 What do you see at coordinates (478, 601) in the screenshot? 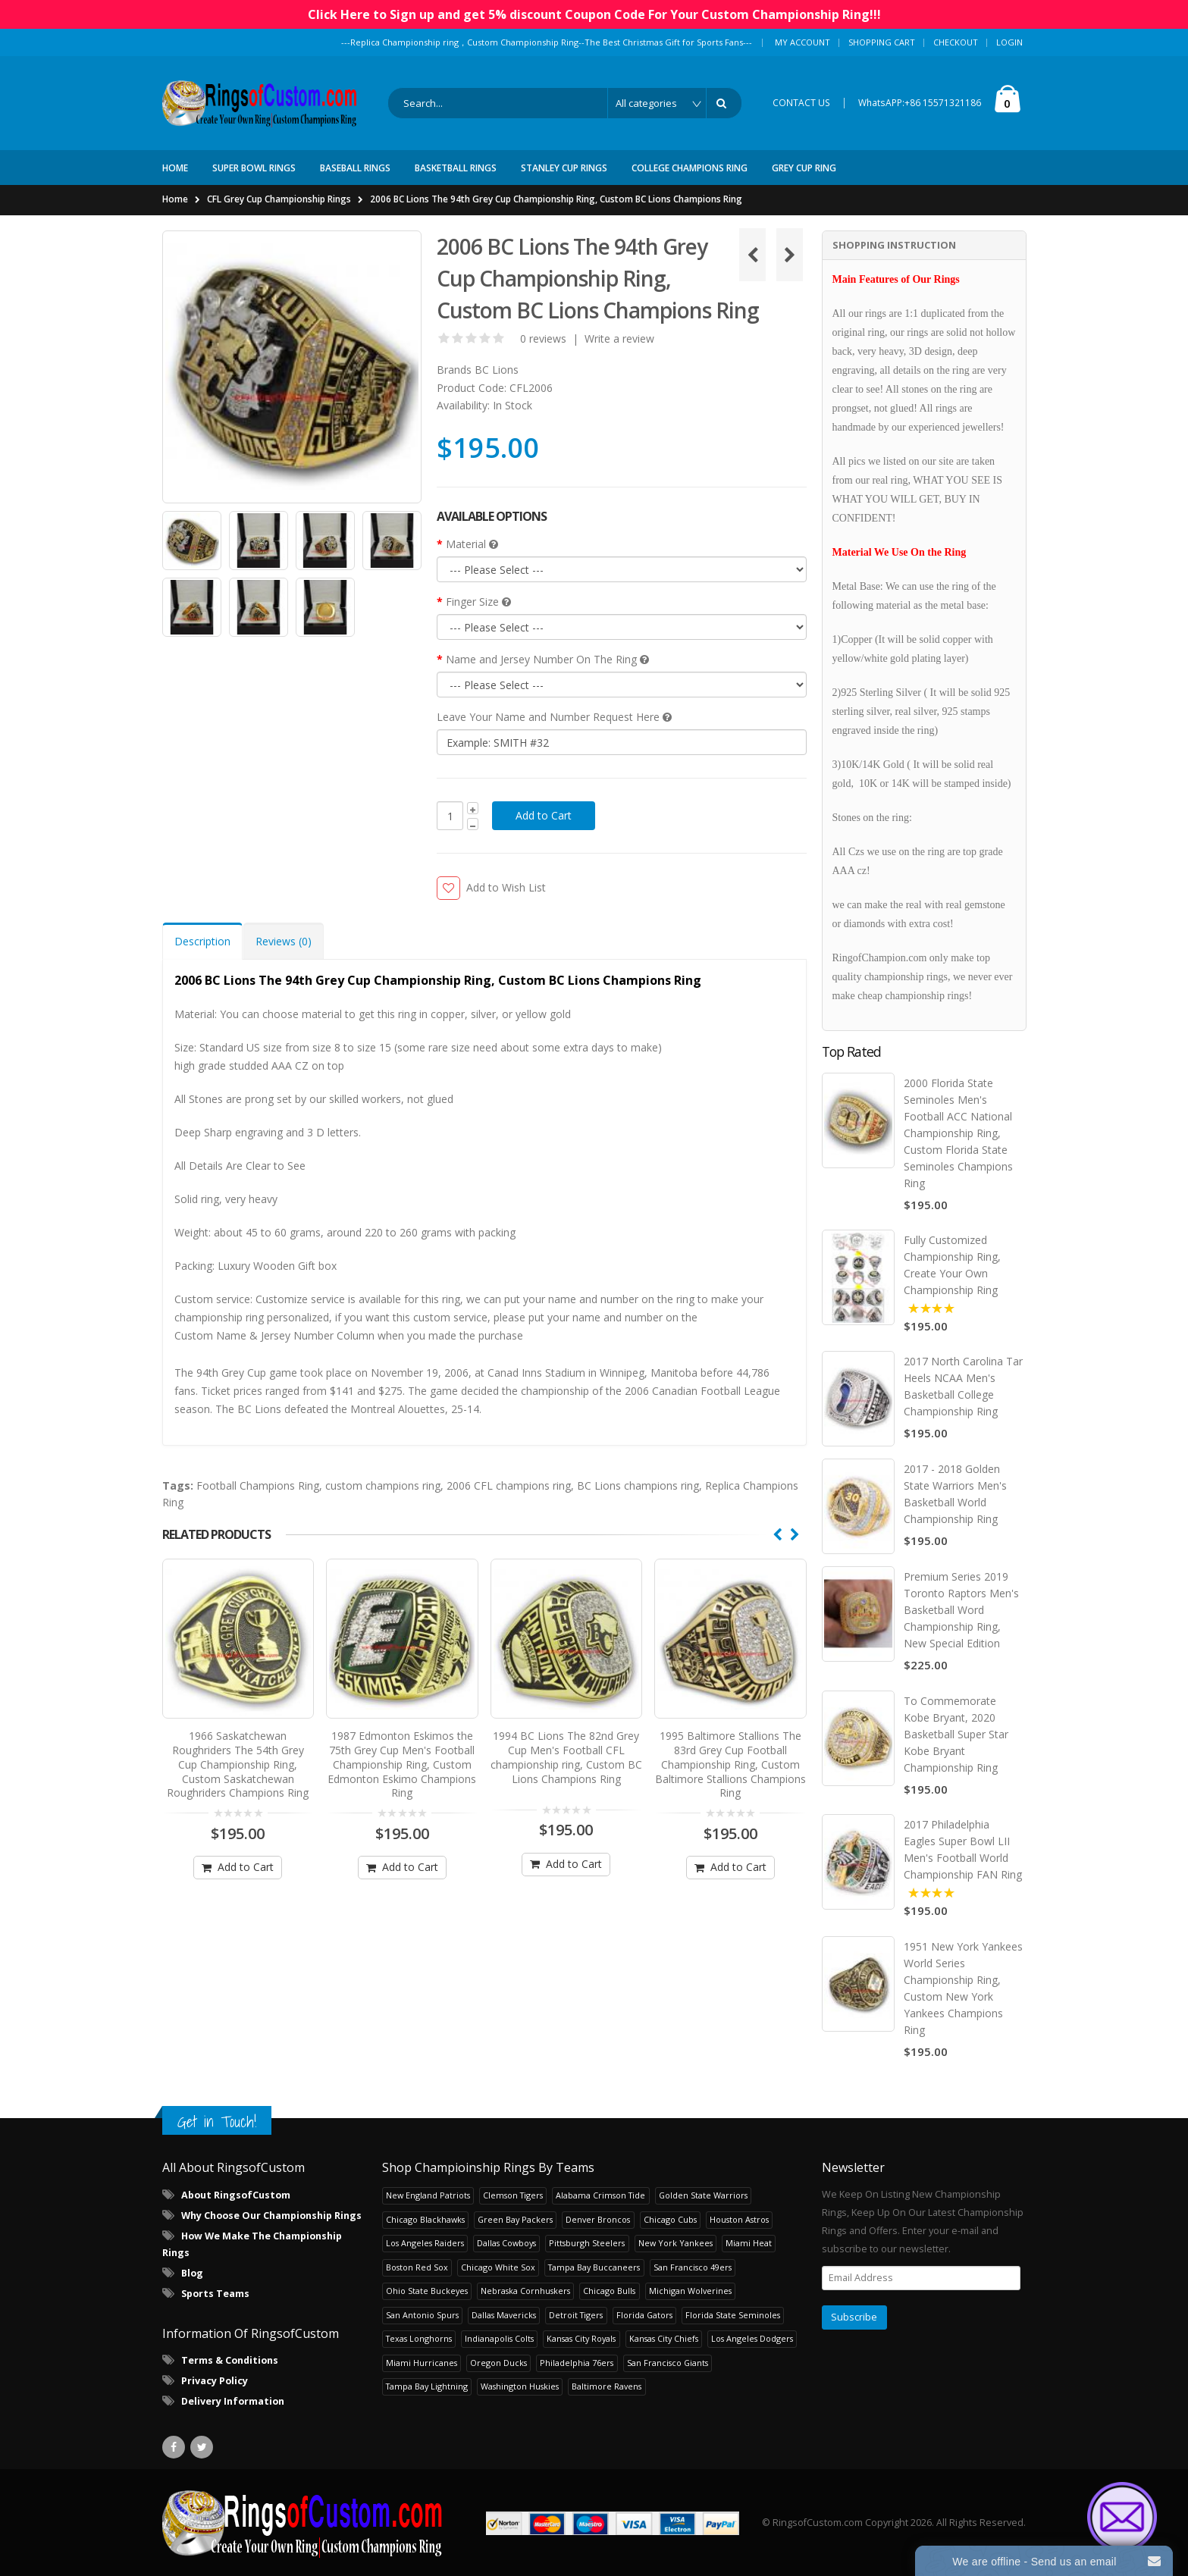
I see `Finger Size` at bounding box center [478, 601].